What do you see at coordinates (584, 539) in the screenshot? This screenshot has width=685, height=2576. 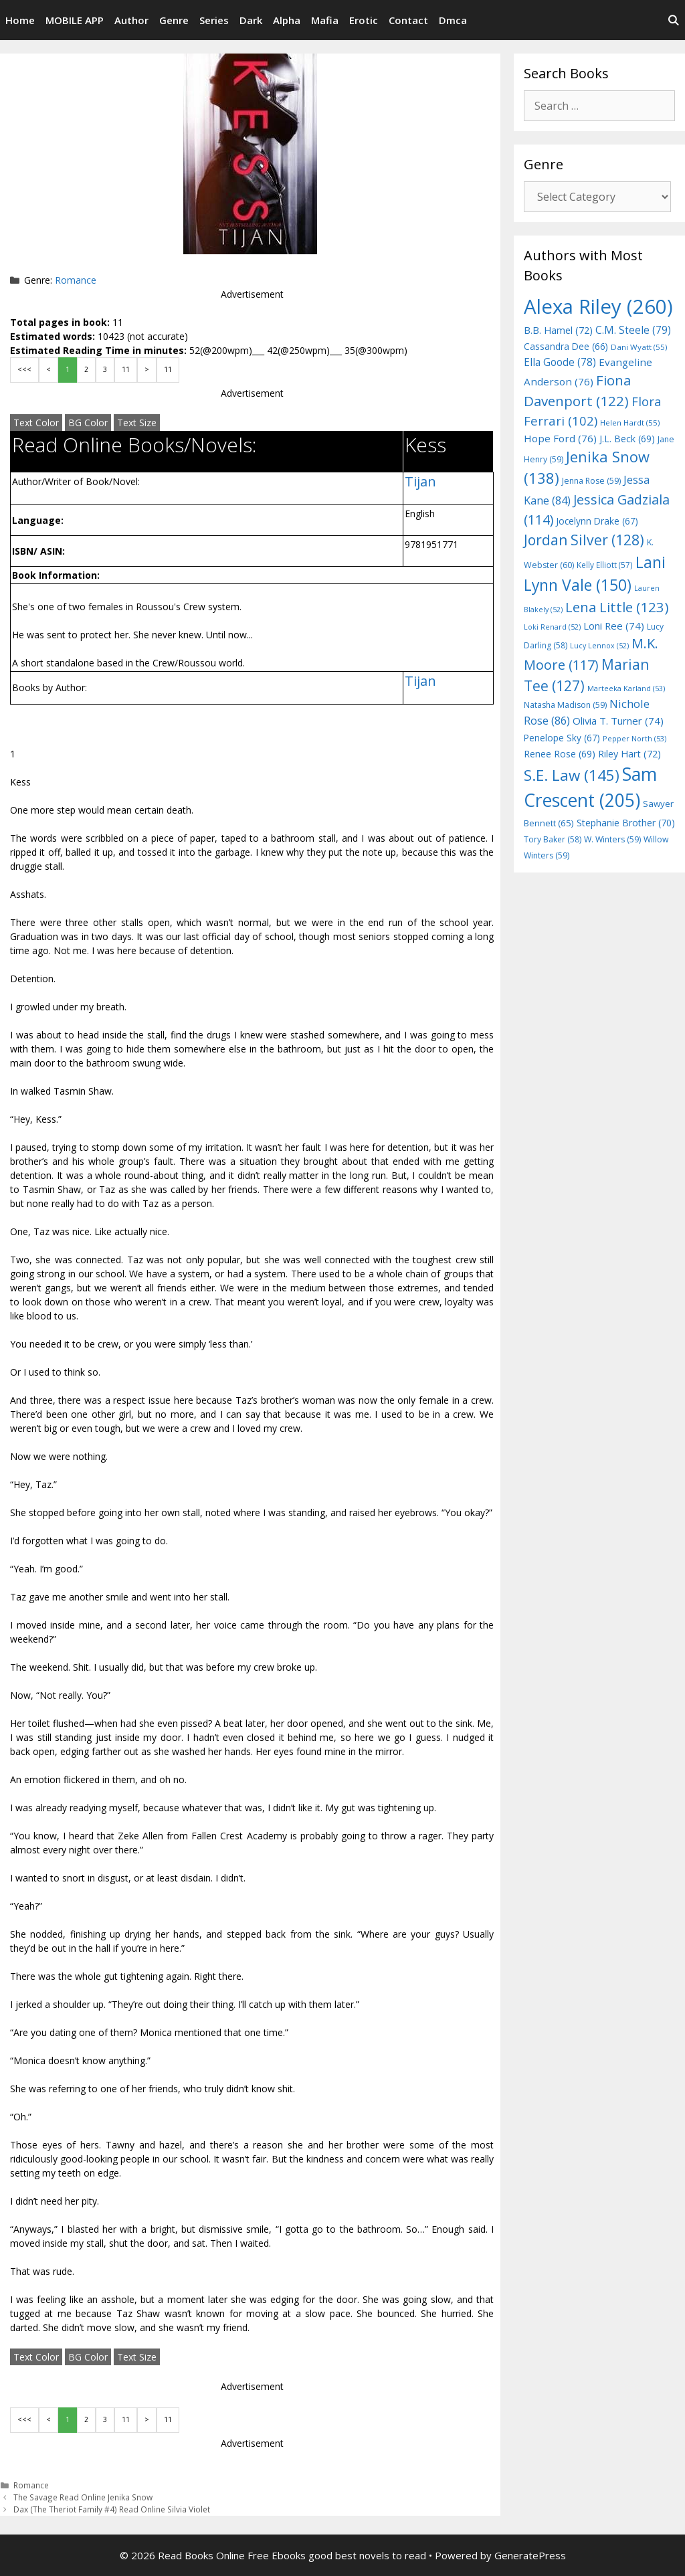 I see `Jordan Silver [Jordan Silver (128 items)]` at bounding box center [584, 539].